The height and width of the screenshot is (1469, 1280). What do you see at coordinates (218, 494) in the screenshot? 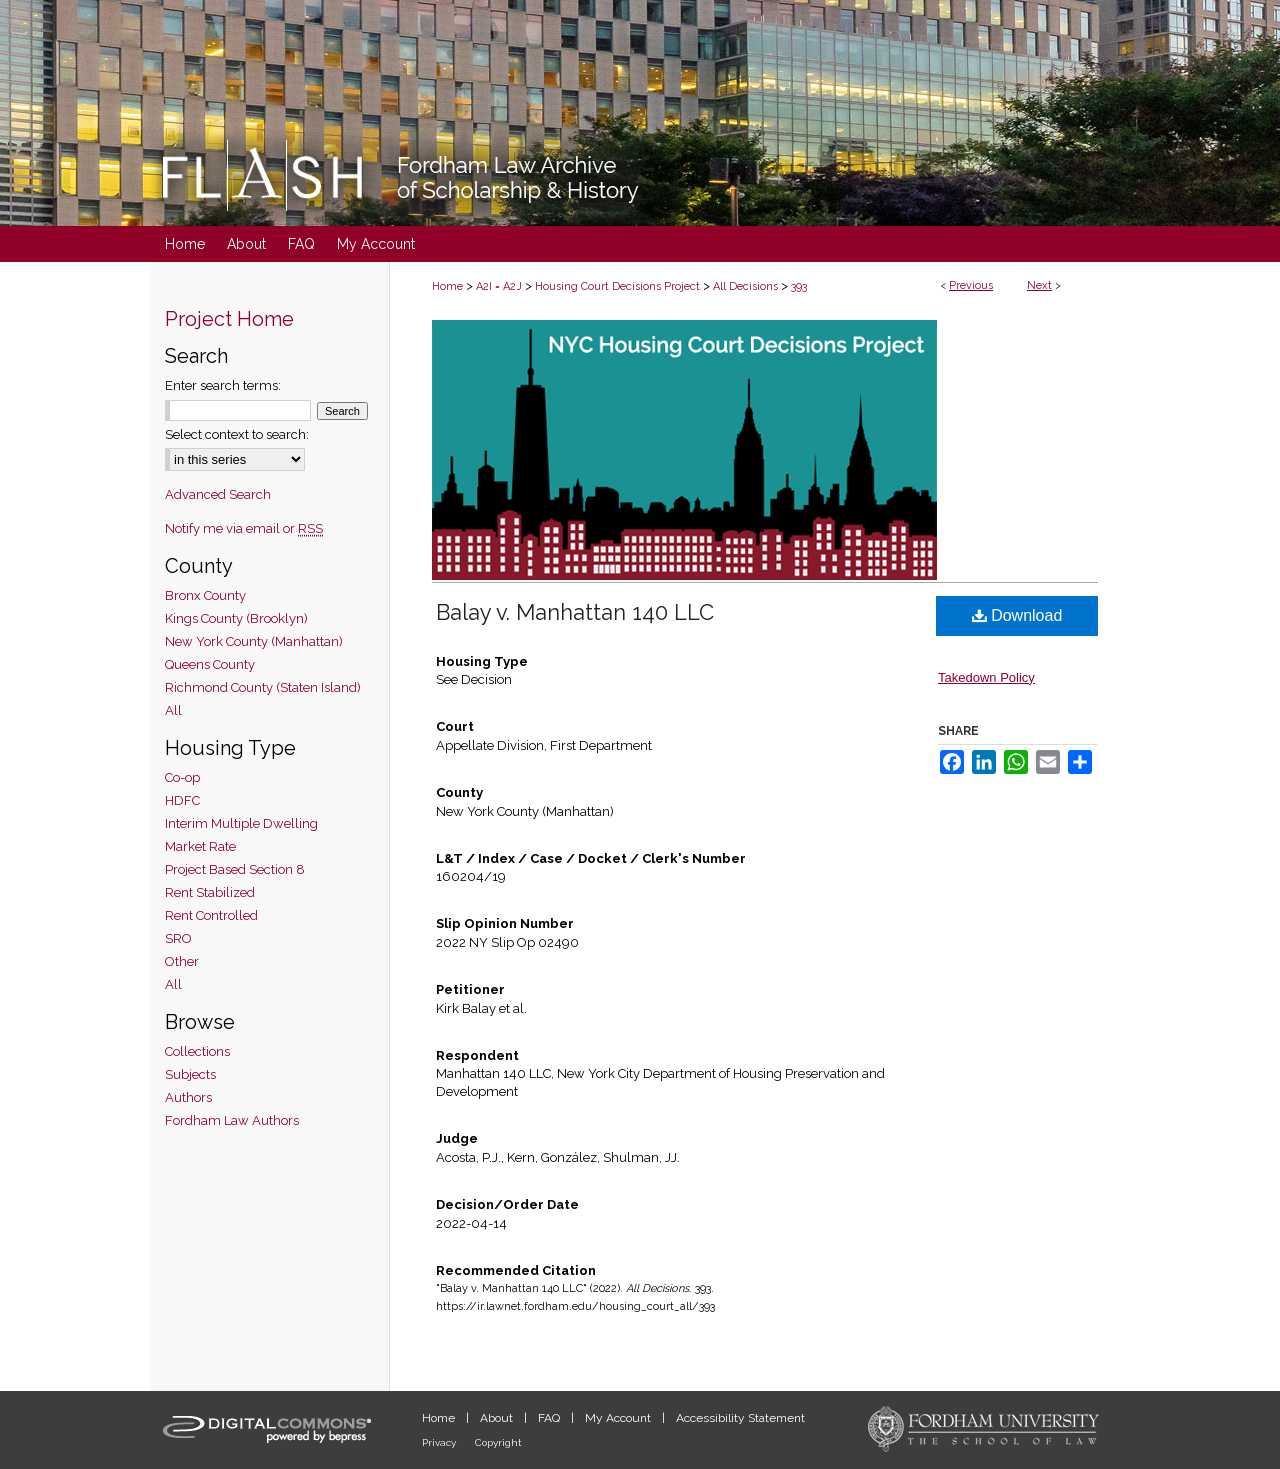
I see `Advanced Search` at bounding box center [218, 494].